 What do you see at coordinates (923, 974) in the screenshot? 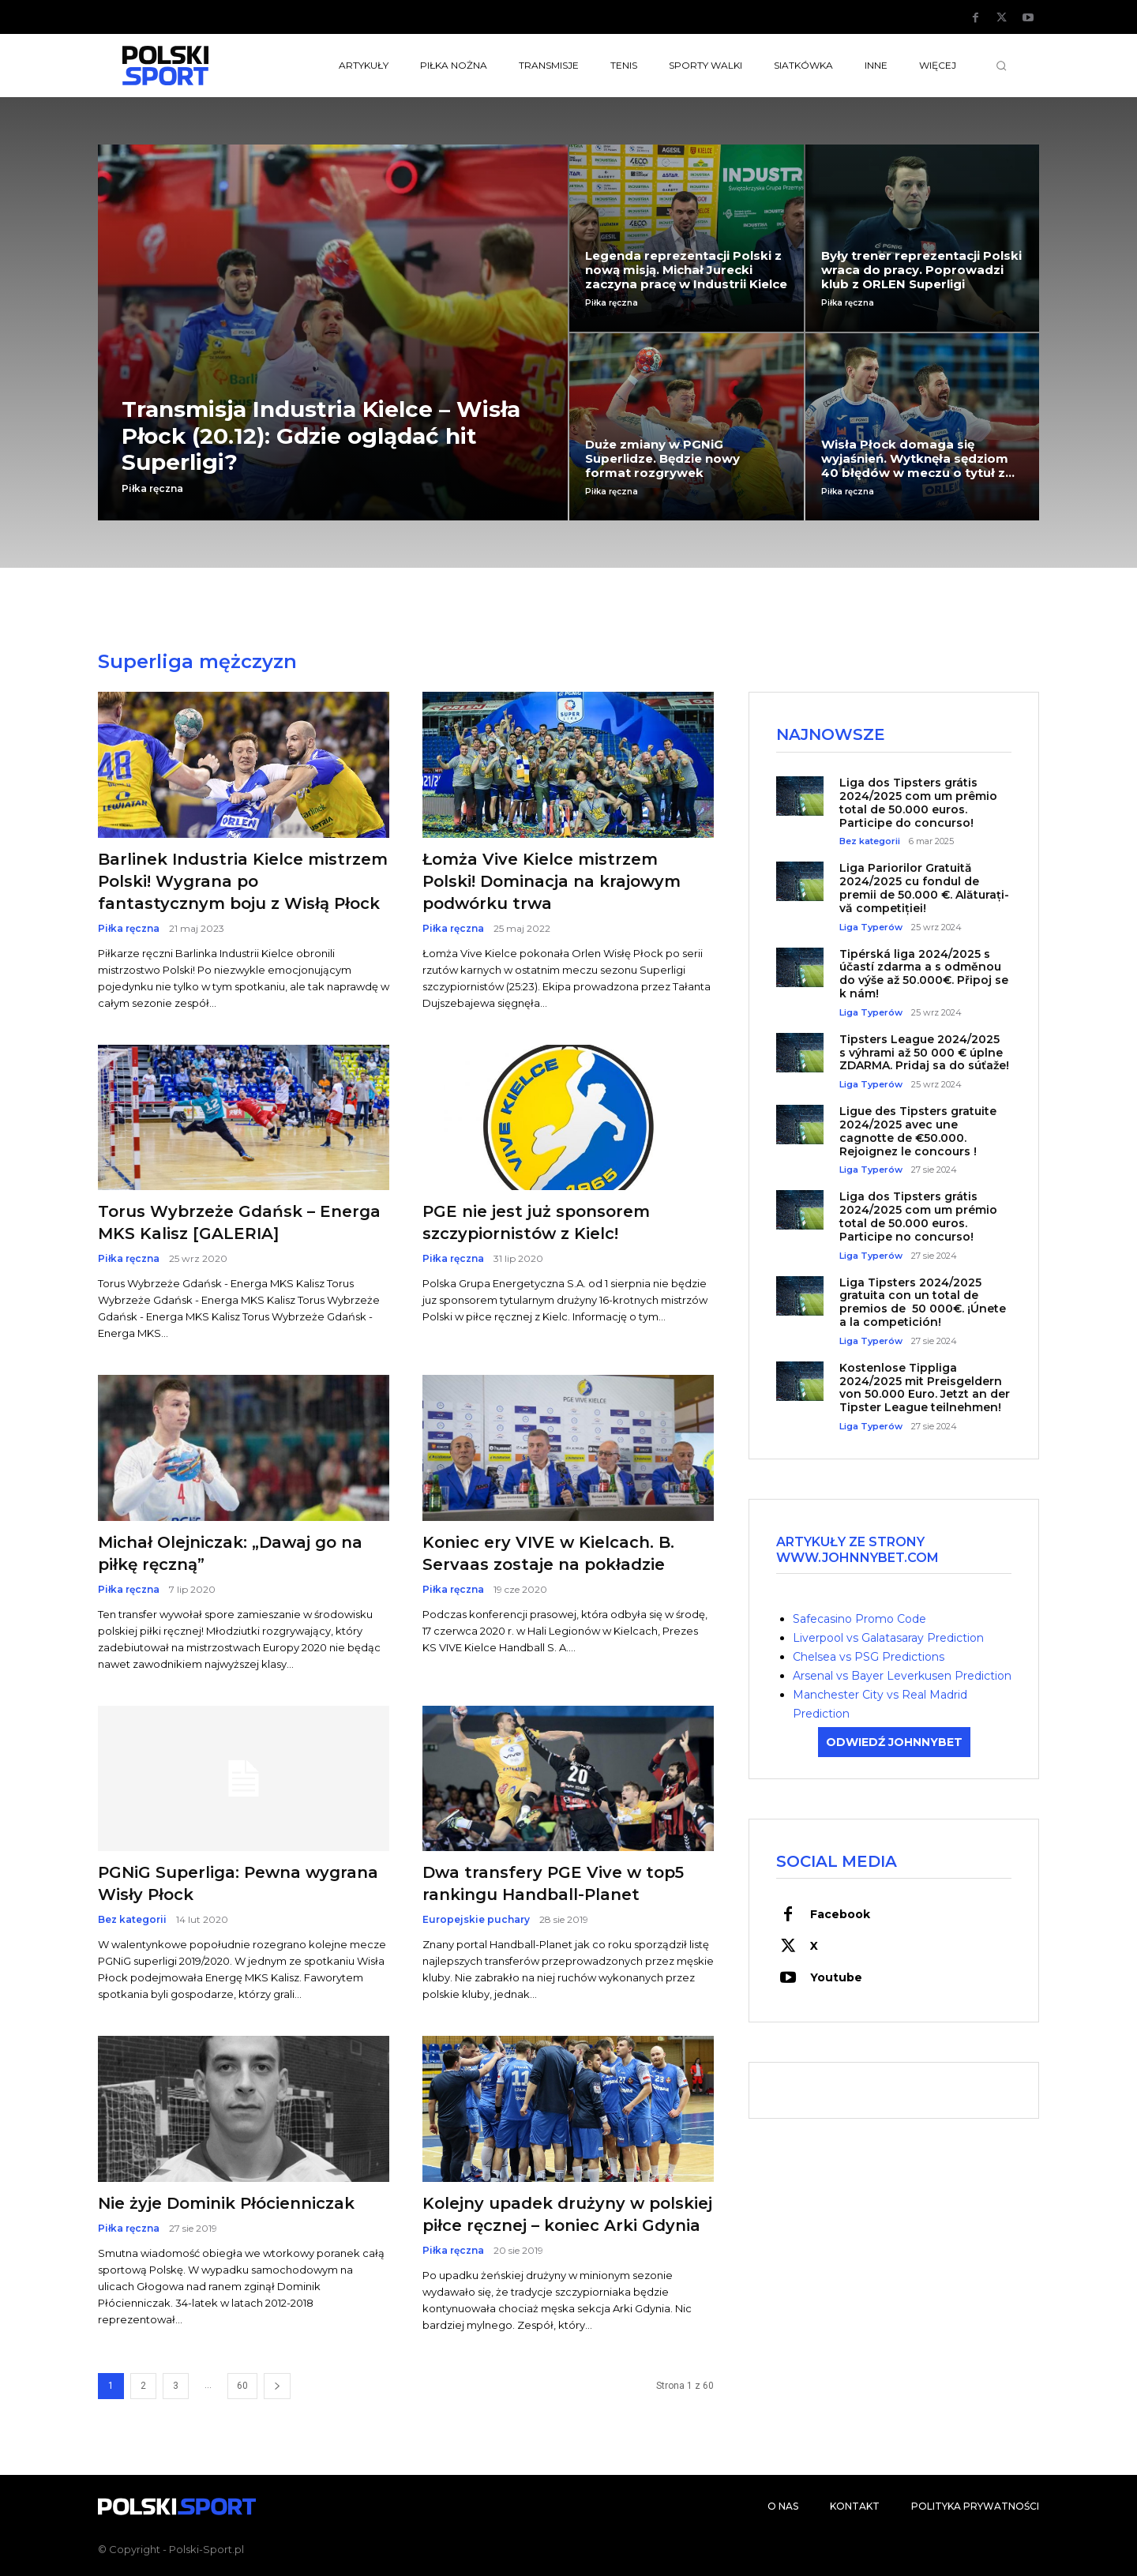
I see `Tipérská liga 2024/2025 s účastí zdarma a s odměnou do výše až 50.000€. Připoj se k nám!` at bounding box center [923, 974].